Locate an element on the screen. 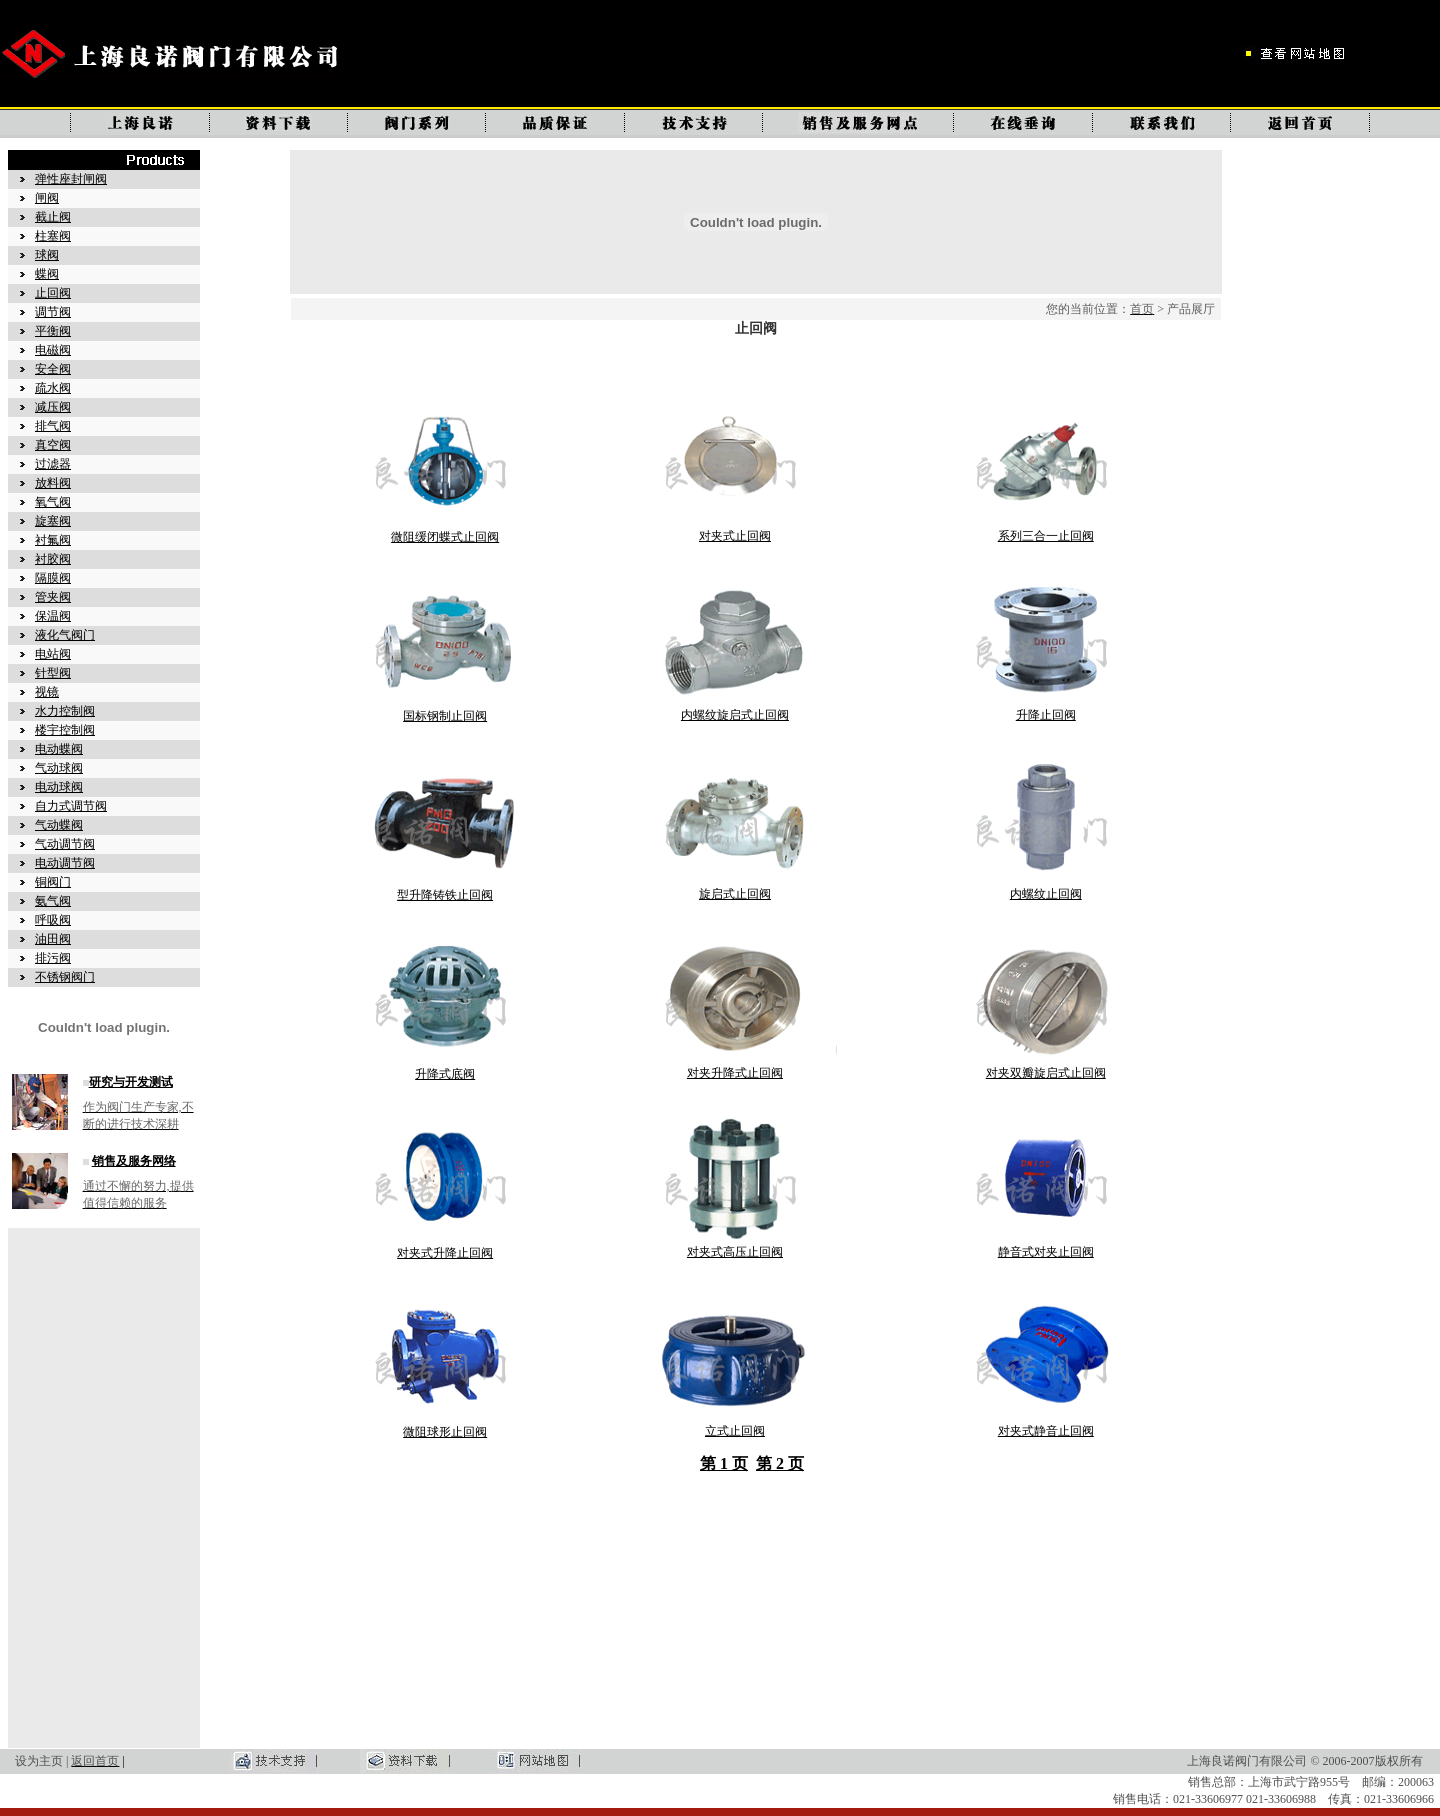  对夹式止回阀 is located at coordinates (735, 536).